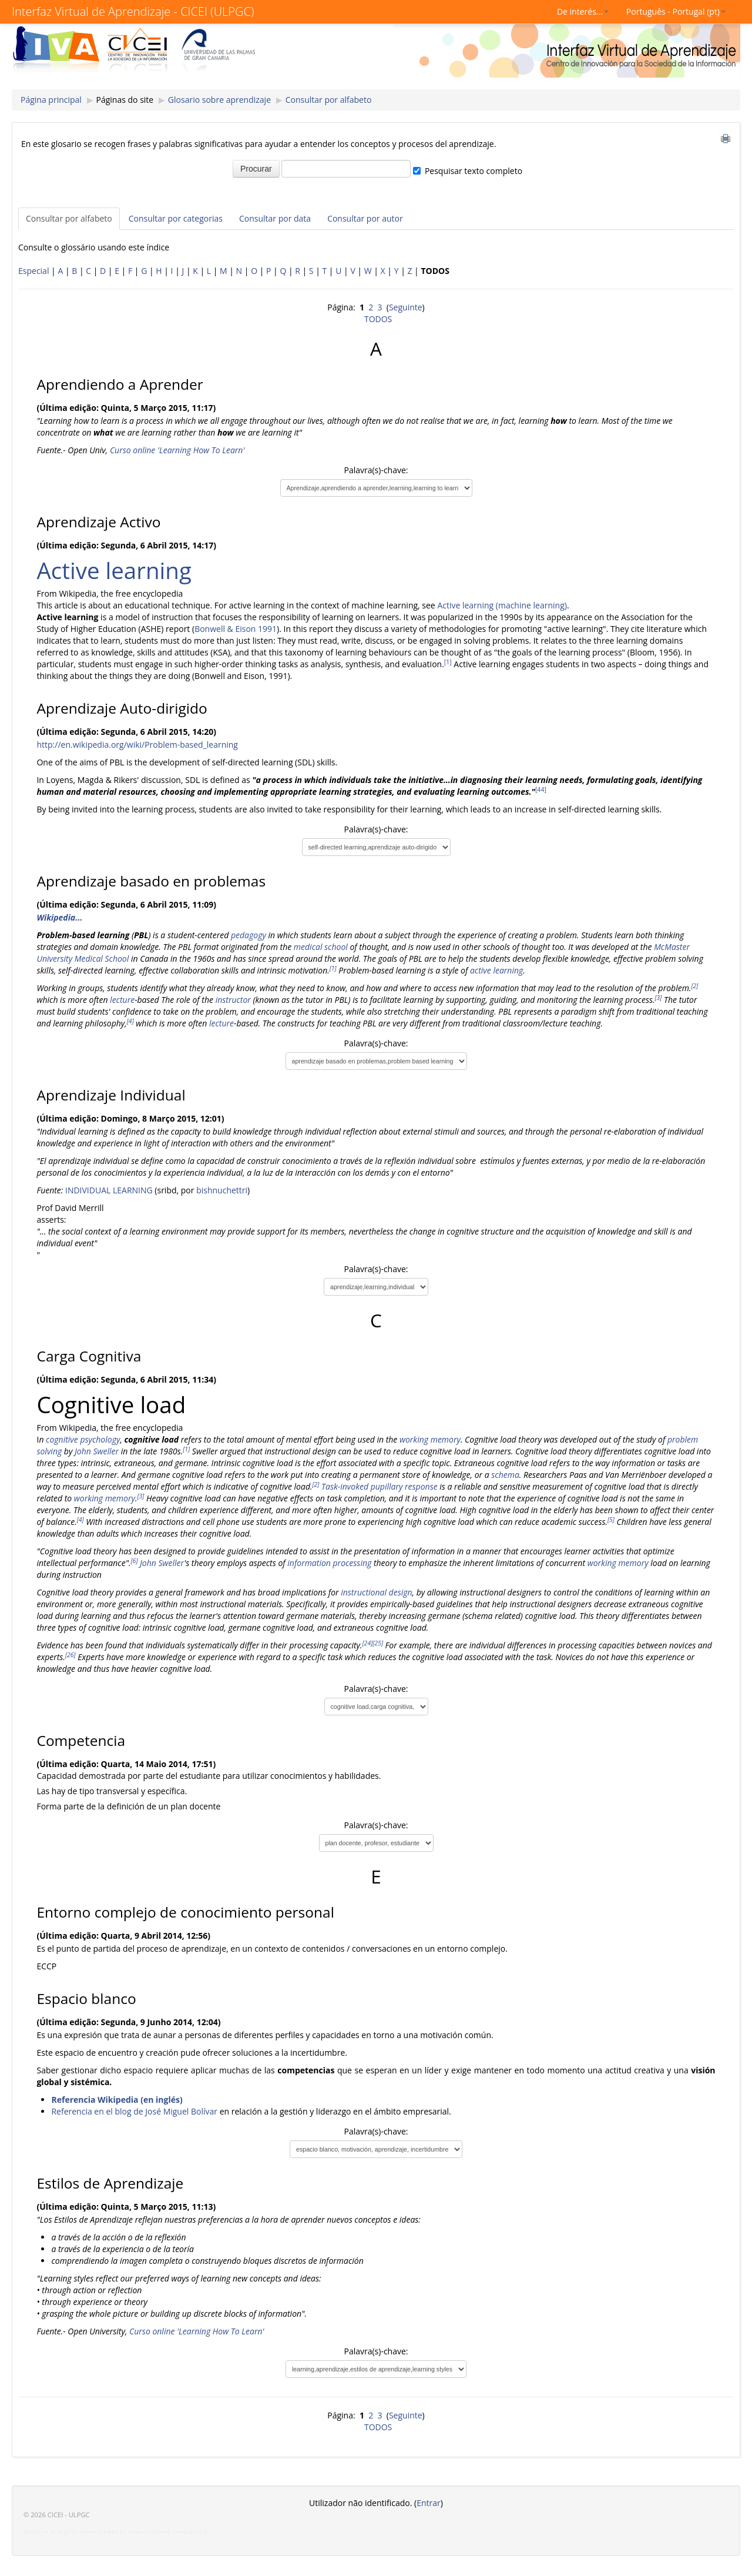  What do you see at coordinates (376, 1592) in the screenshot?
I see `instructional design` at bounding box center [376, 1592].